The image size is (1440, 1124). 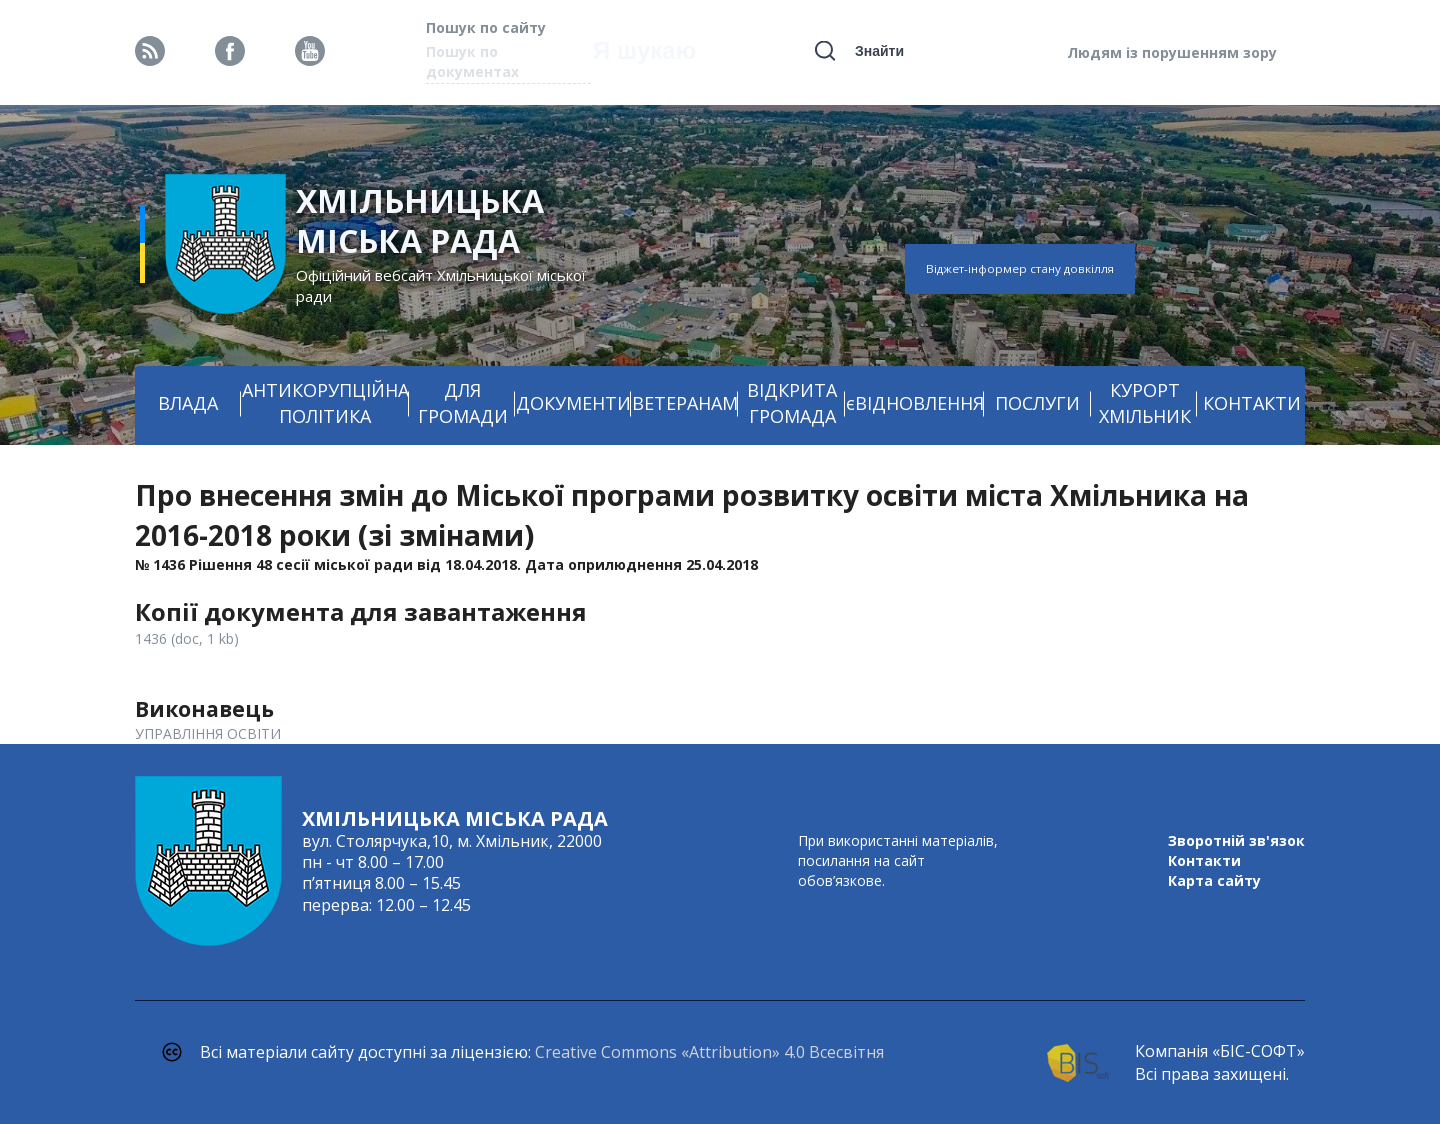 I want to click on Зворотній зв'язок, so click(x=1236, y=840).